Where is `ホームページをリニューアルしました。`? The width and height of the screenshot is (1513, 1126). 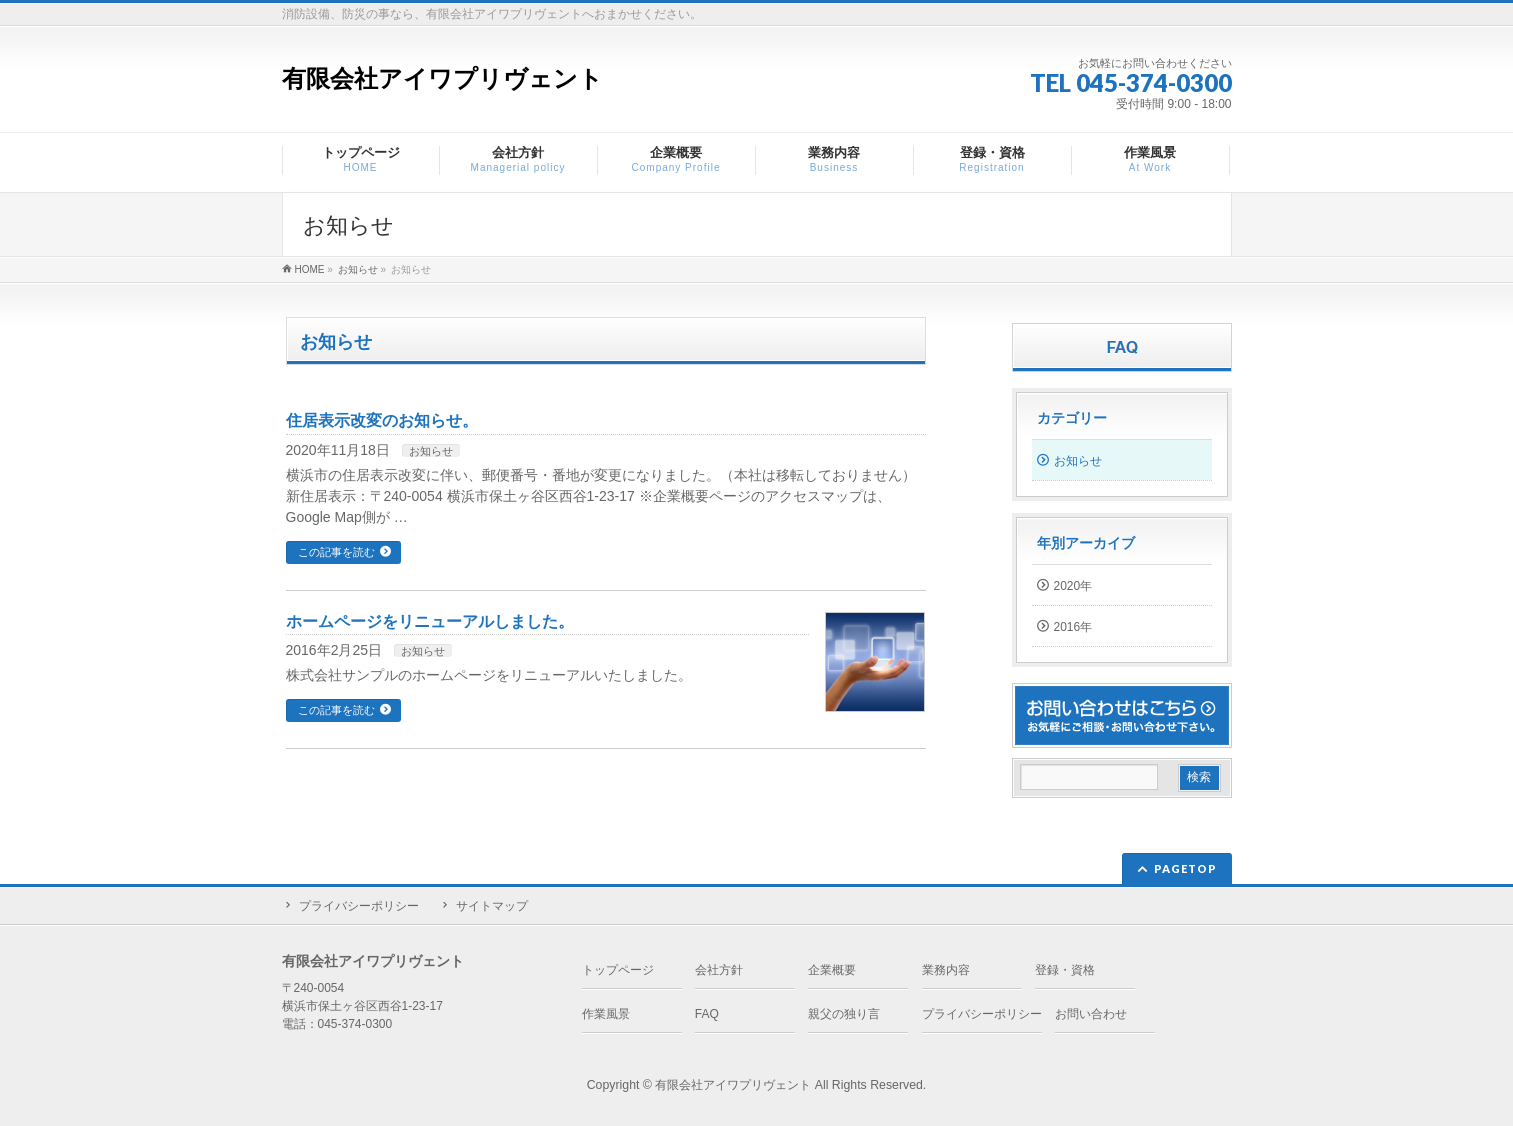 ホームページをリニューアルしました。 is located at coordinates (430, 621).